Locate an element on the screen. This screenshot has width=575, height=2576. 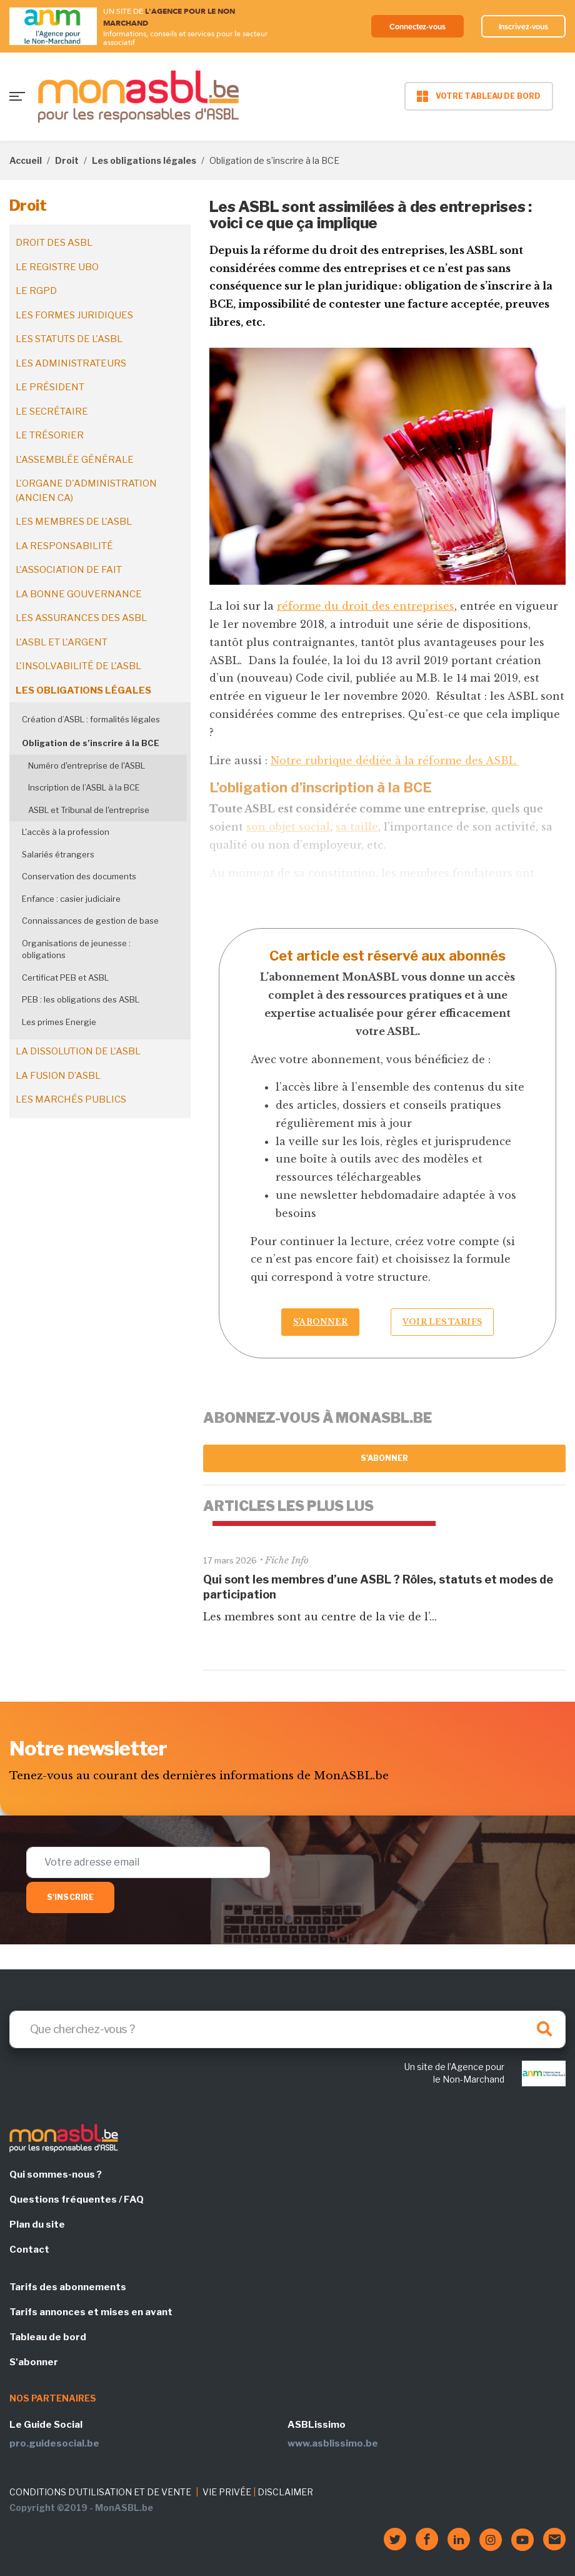
réforme du droit des entreprises is located at coordinates (365, 606).